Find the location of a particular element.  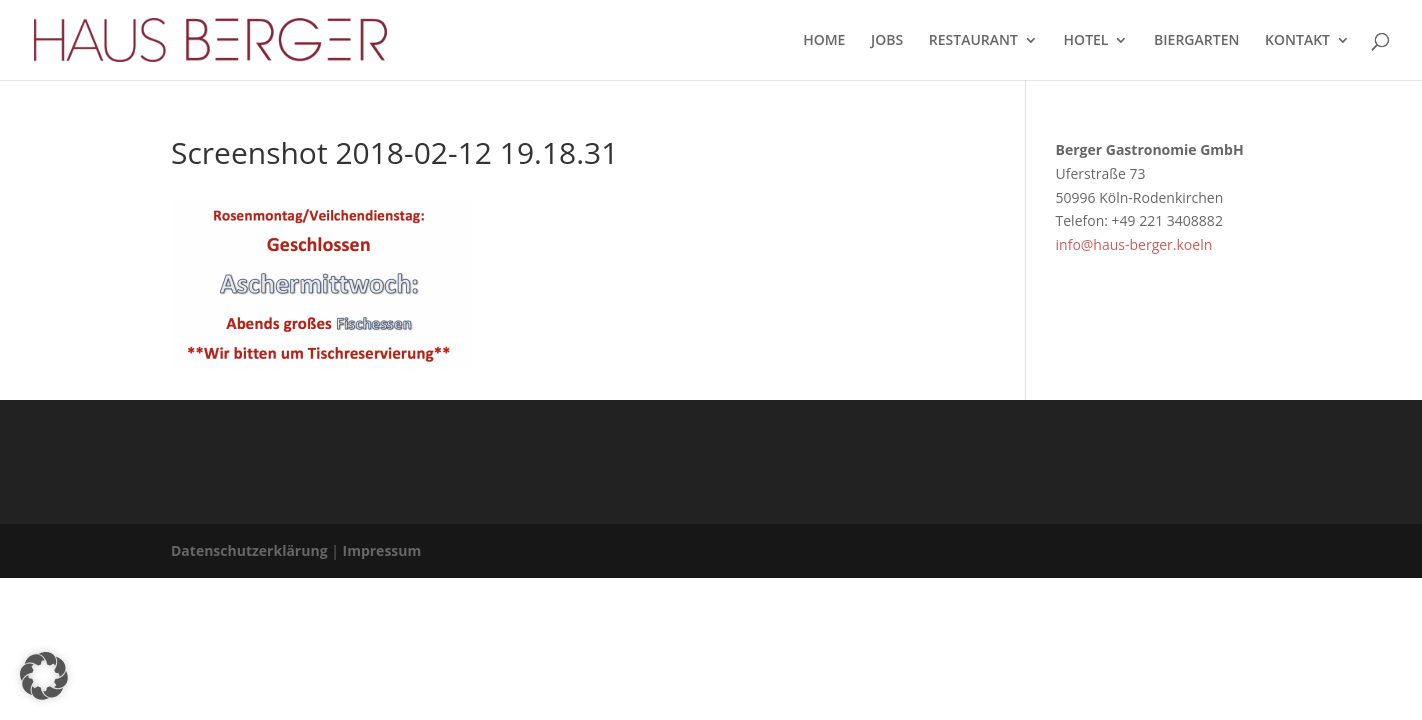

HOME is located at coordinates (824, 41).